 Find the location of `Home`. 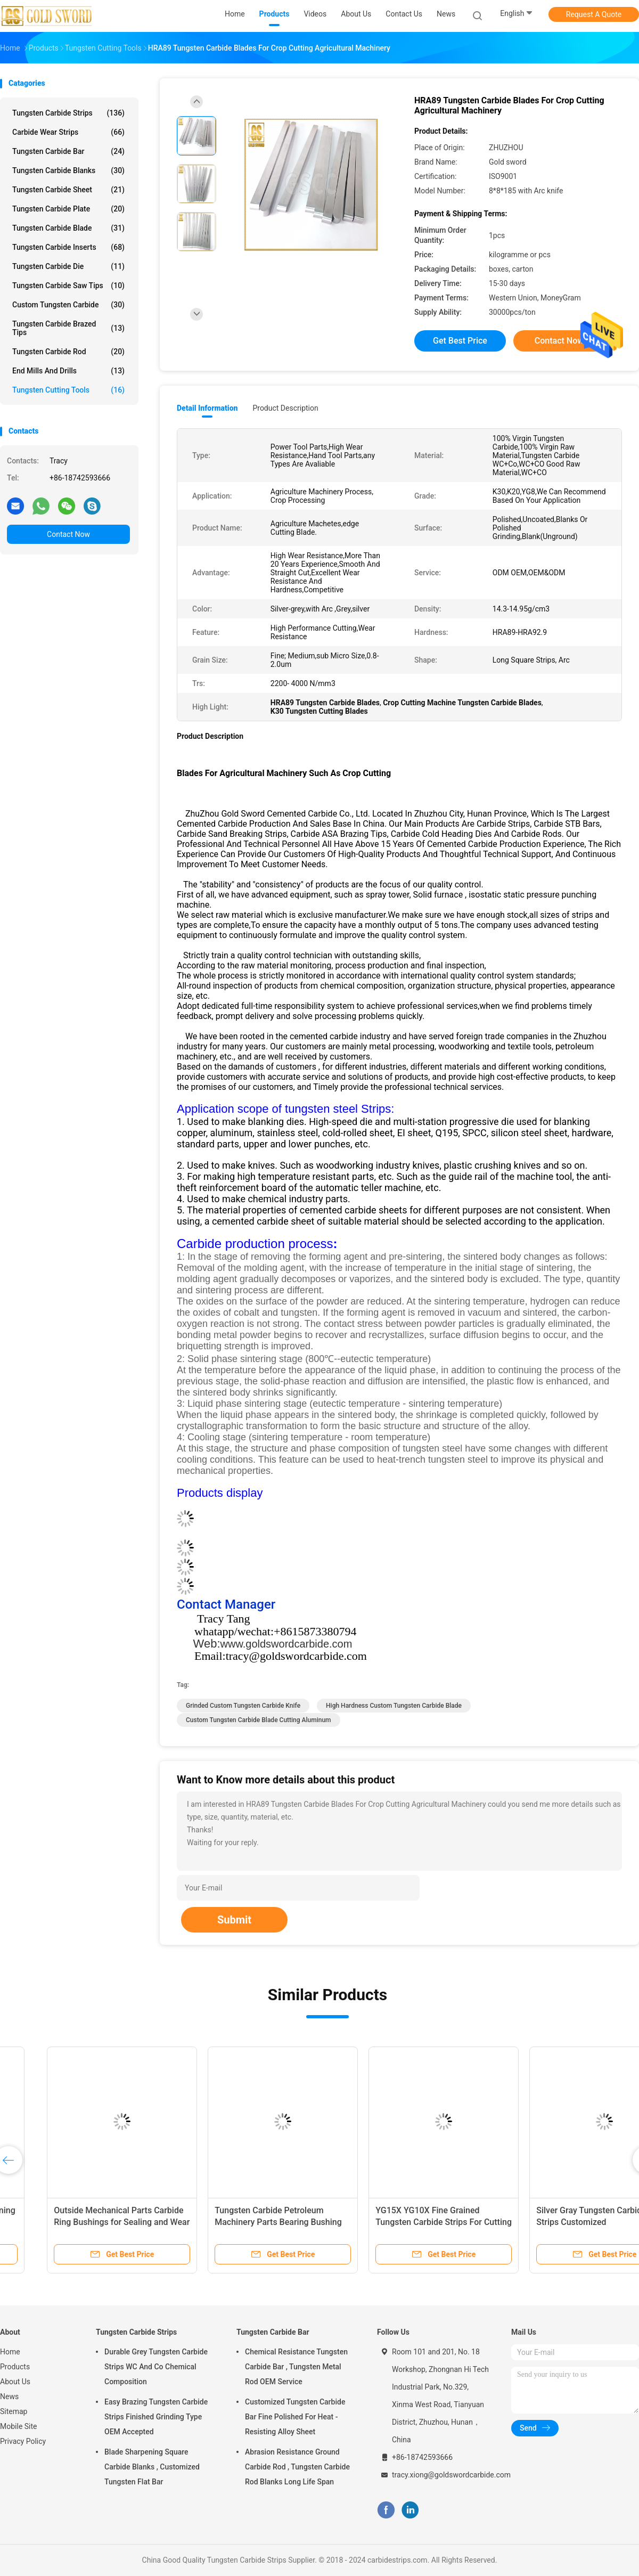

Home is located at coordinates (10, 2351).